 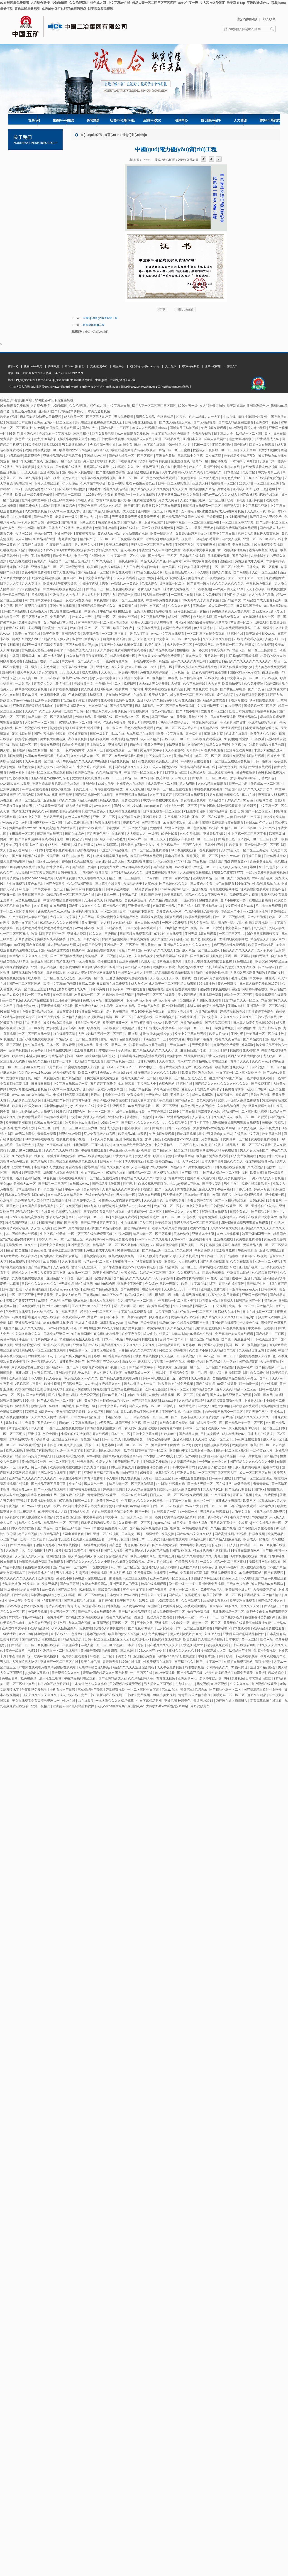 What do you see at coordinates (127, 461) in the screenshot?
I see `91在线免费看` at bounding box center [127, 461].